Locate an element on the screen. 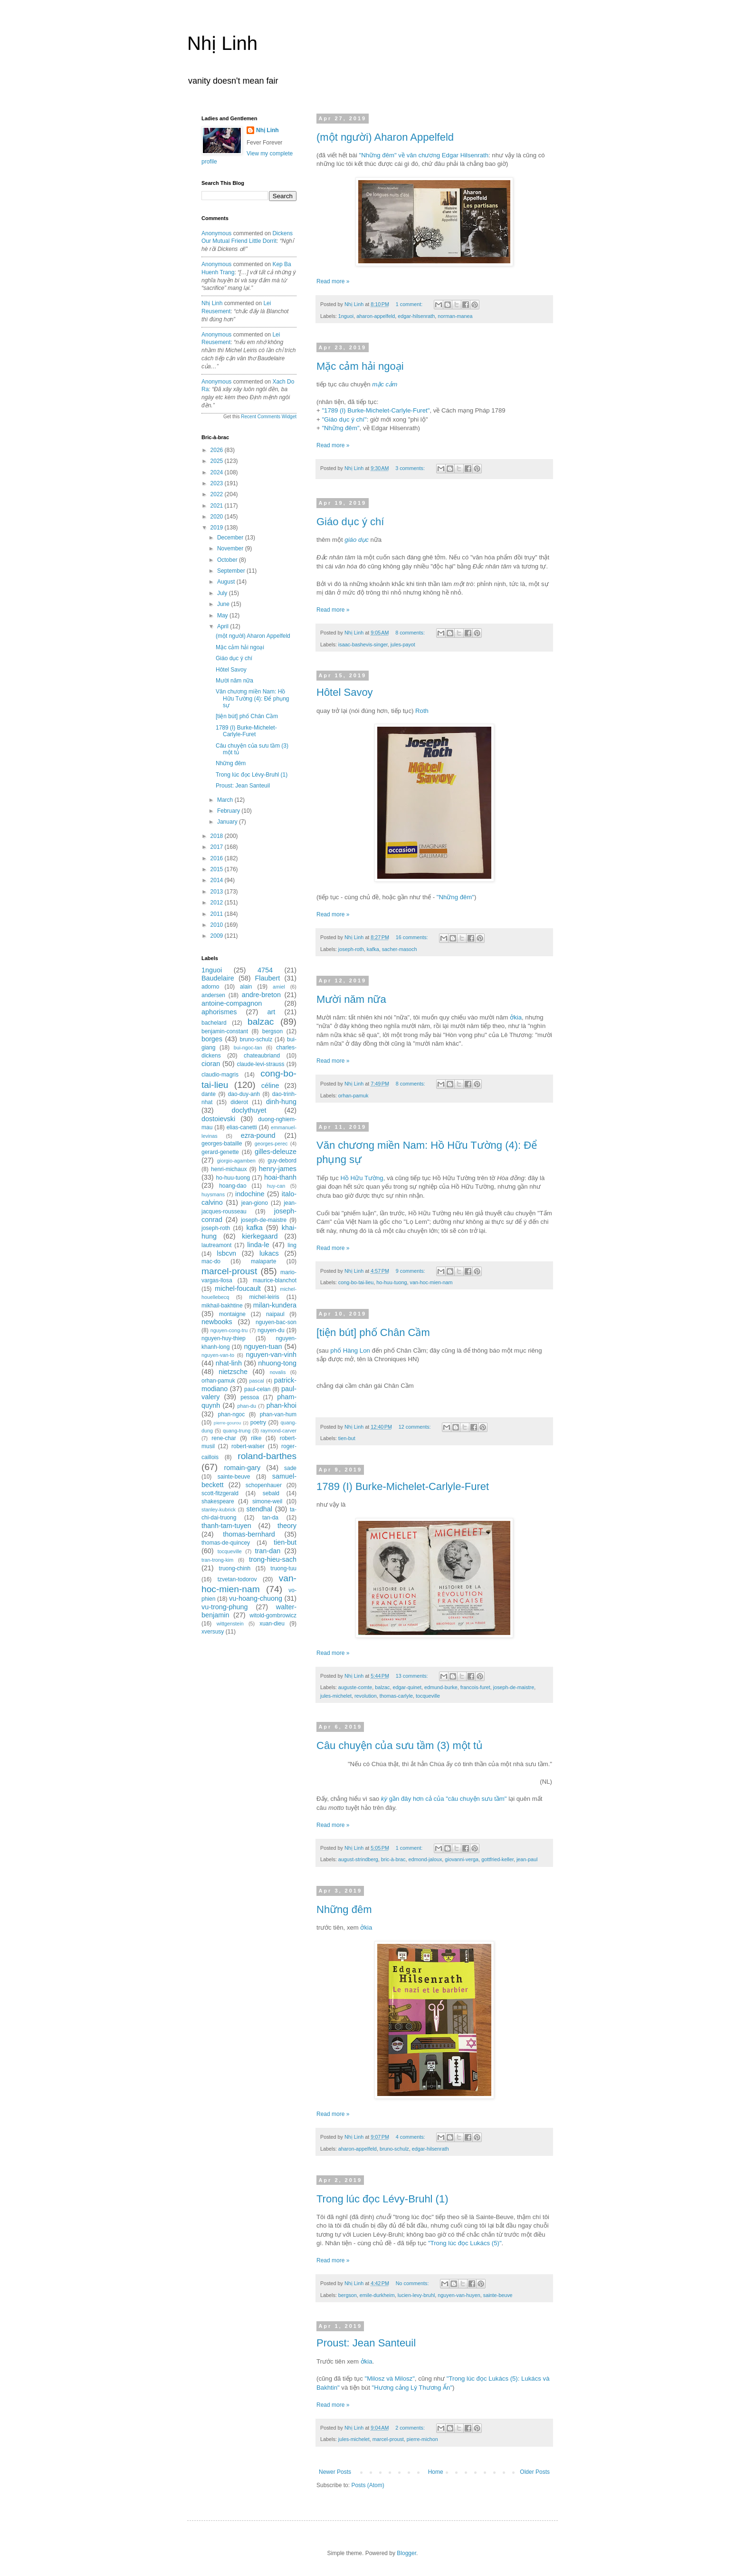 Image resolution: width=745 pixels, height=2576 pixels. claude-levi-strauss is located at coordinates (260, 1064).